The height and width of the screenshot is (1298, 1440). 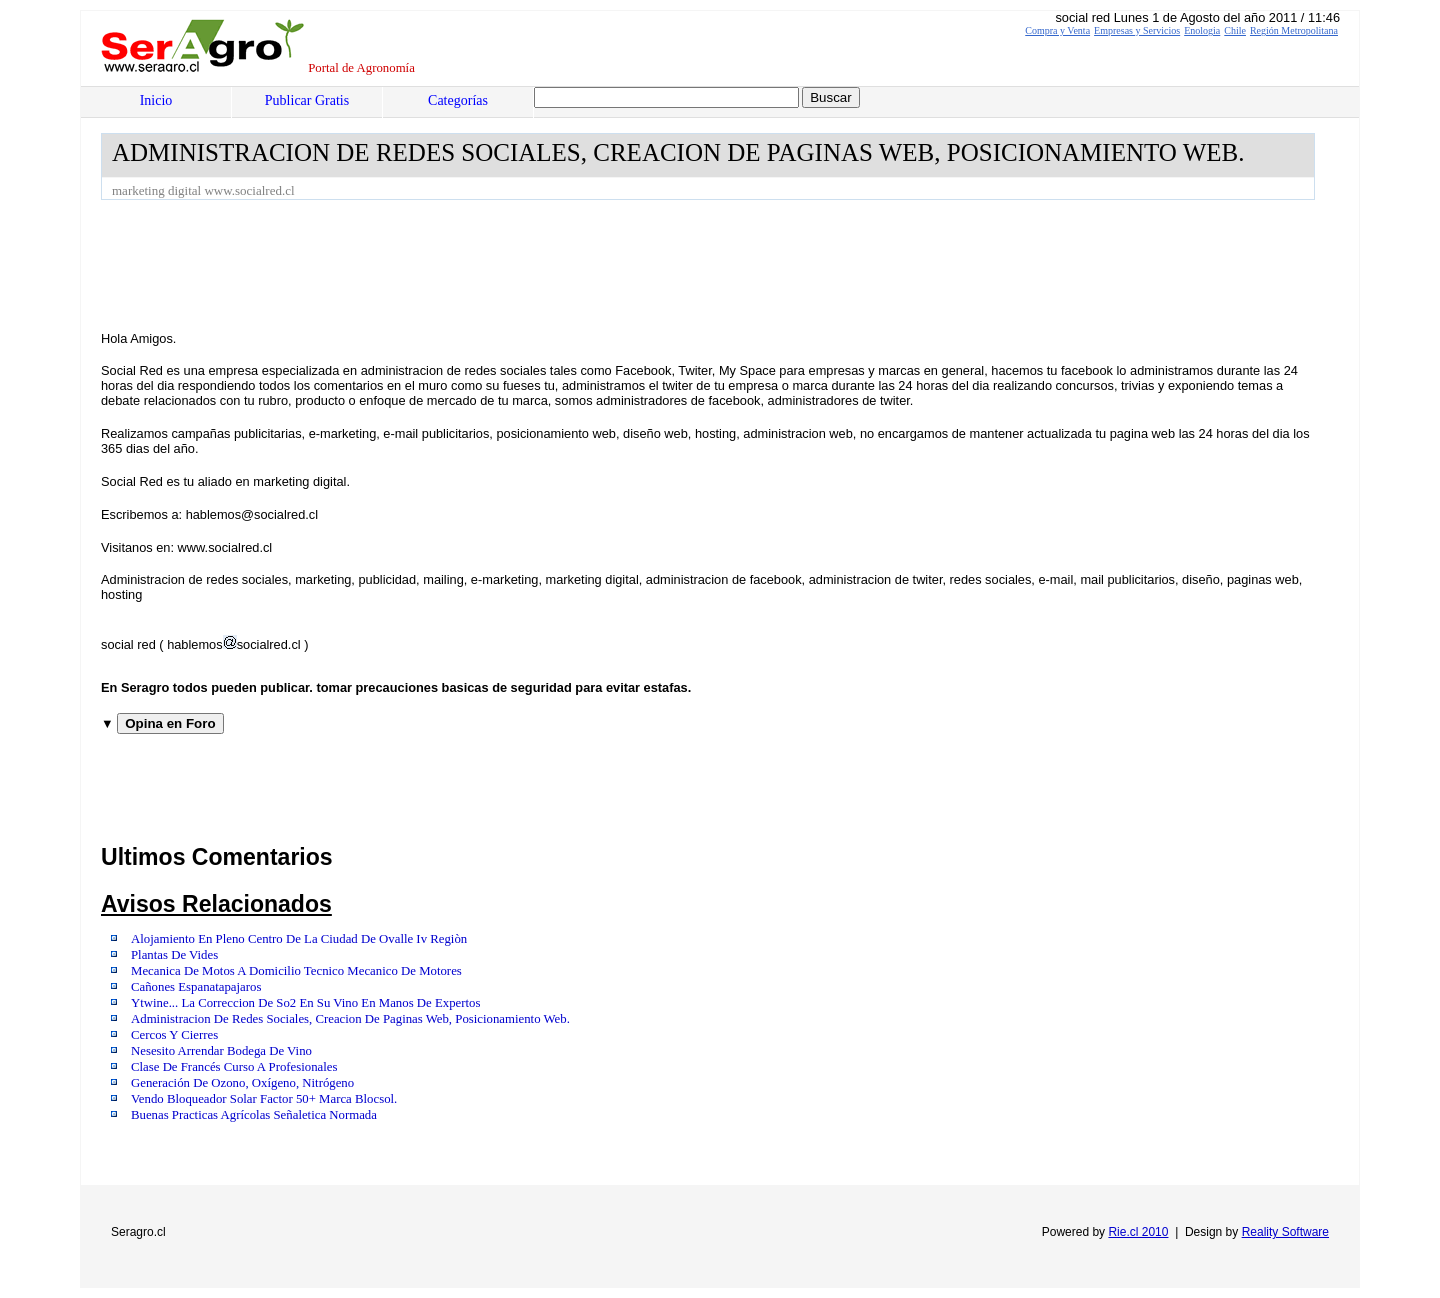 What do you see at coordinates (156, 100) in the screenshot?
I see `Inicio` at bounding box center [156, 100].